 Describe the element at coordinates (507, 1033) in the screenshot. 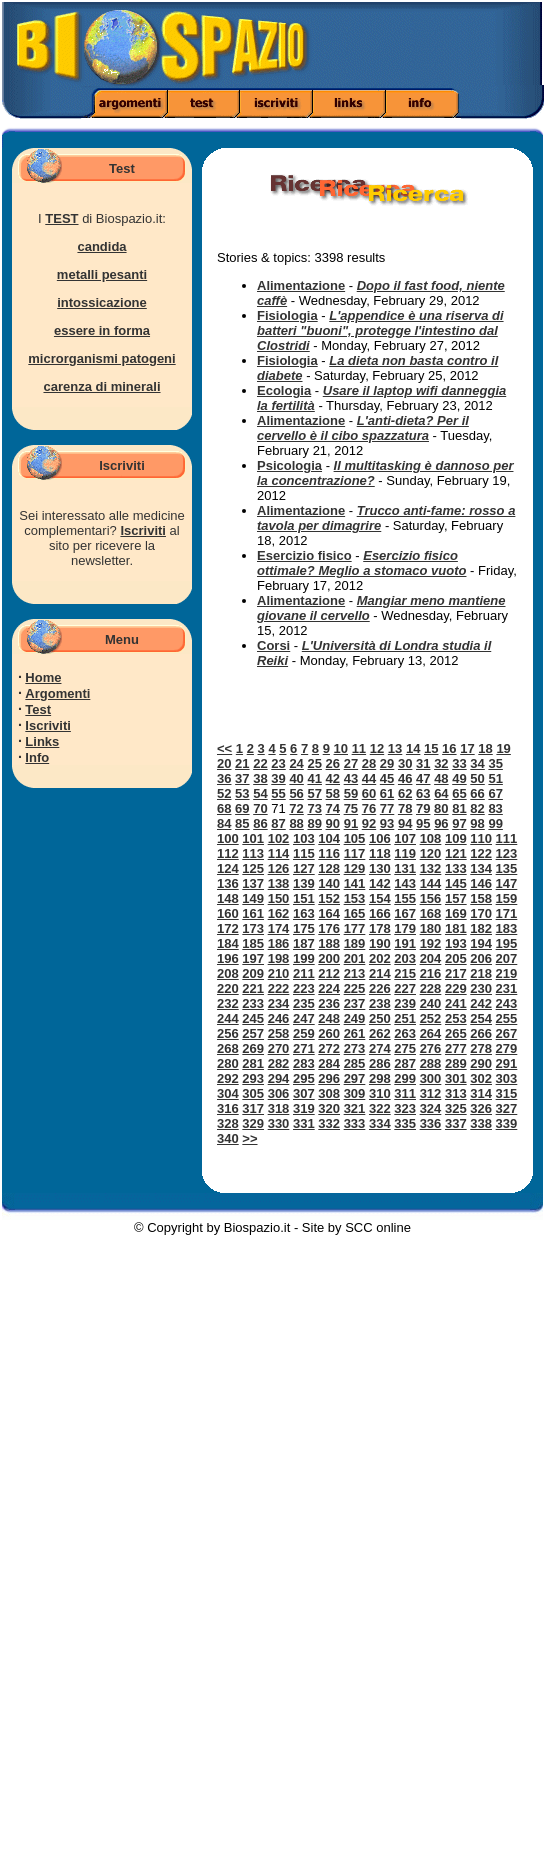

I see `267` at that location.